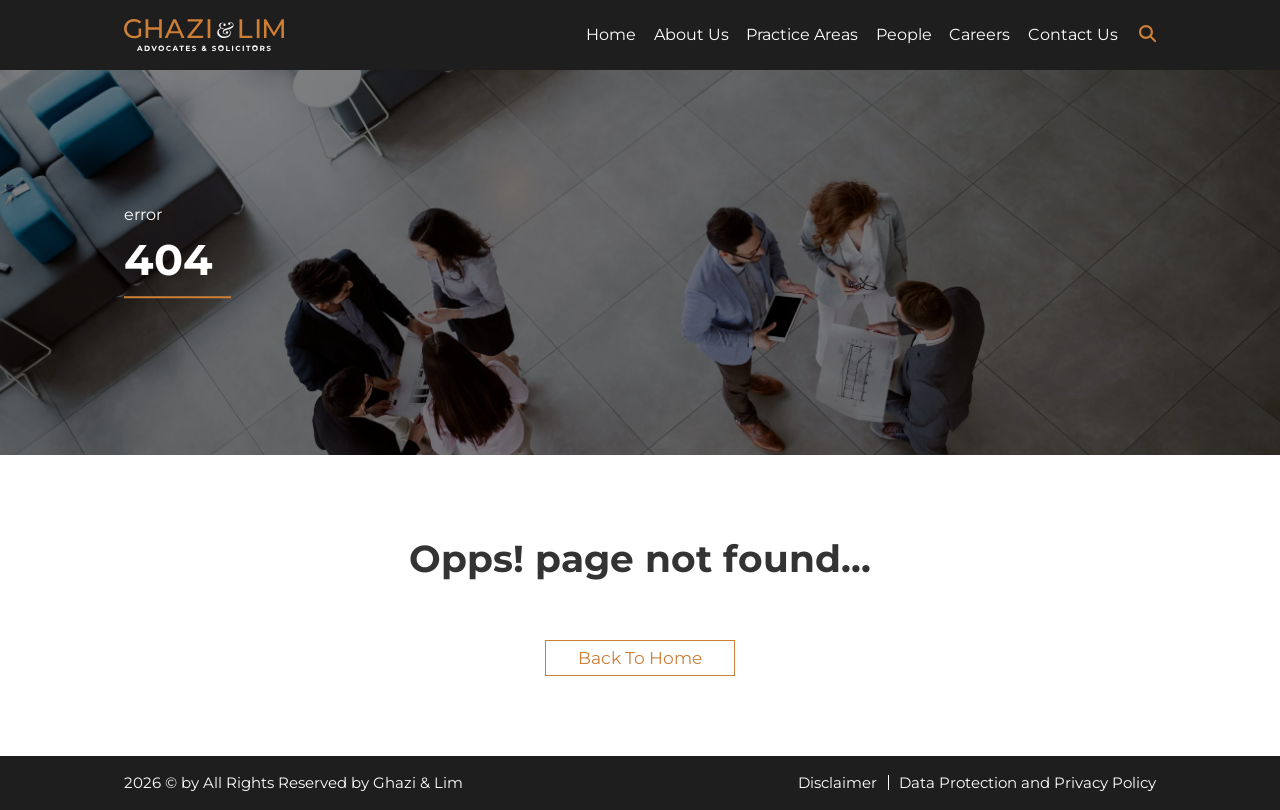 Image resolution: width=1280 pixels, height=810 pixels. Describe the element at coordinates (640, 657) in the screenshot. I see `Back to home [button]` at that location.